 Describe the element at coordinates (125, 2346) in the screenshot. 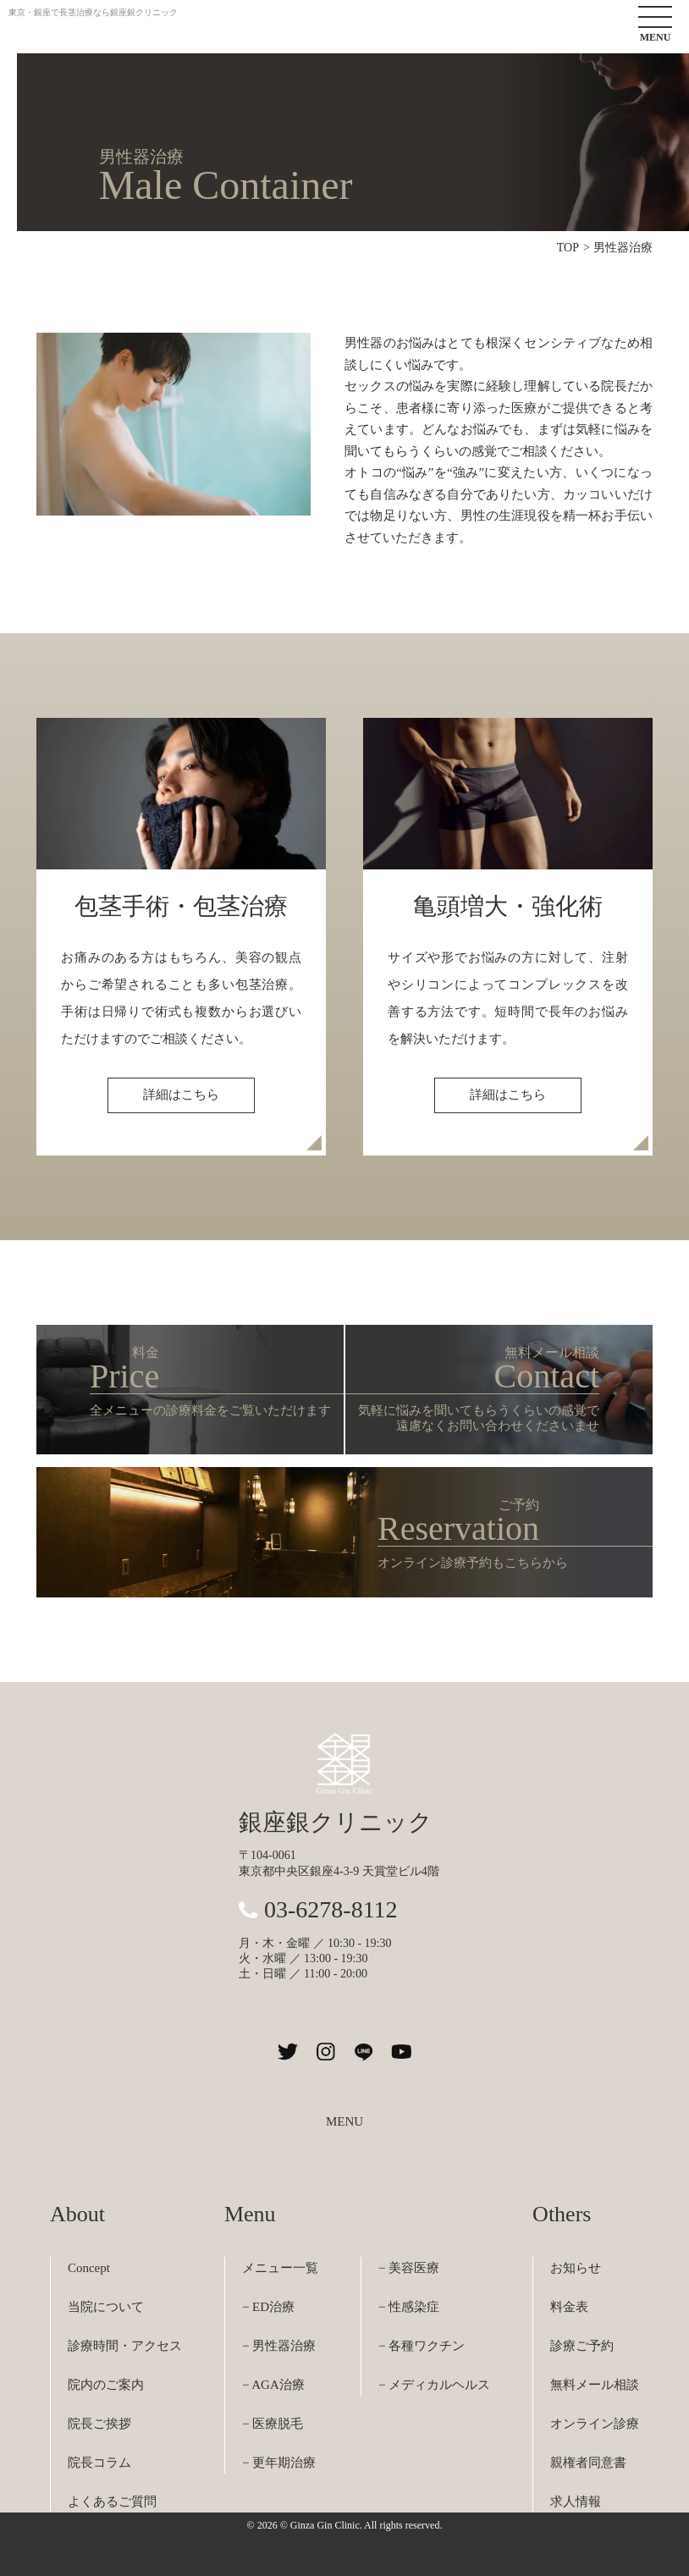

I see `診療時間・アクセス` at that location.